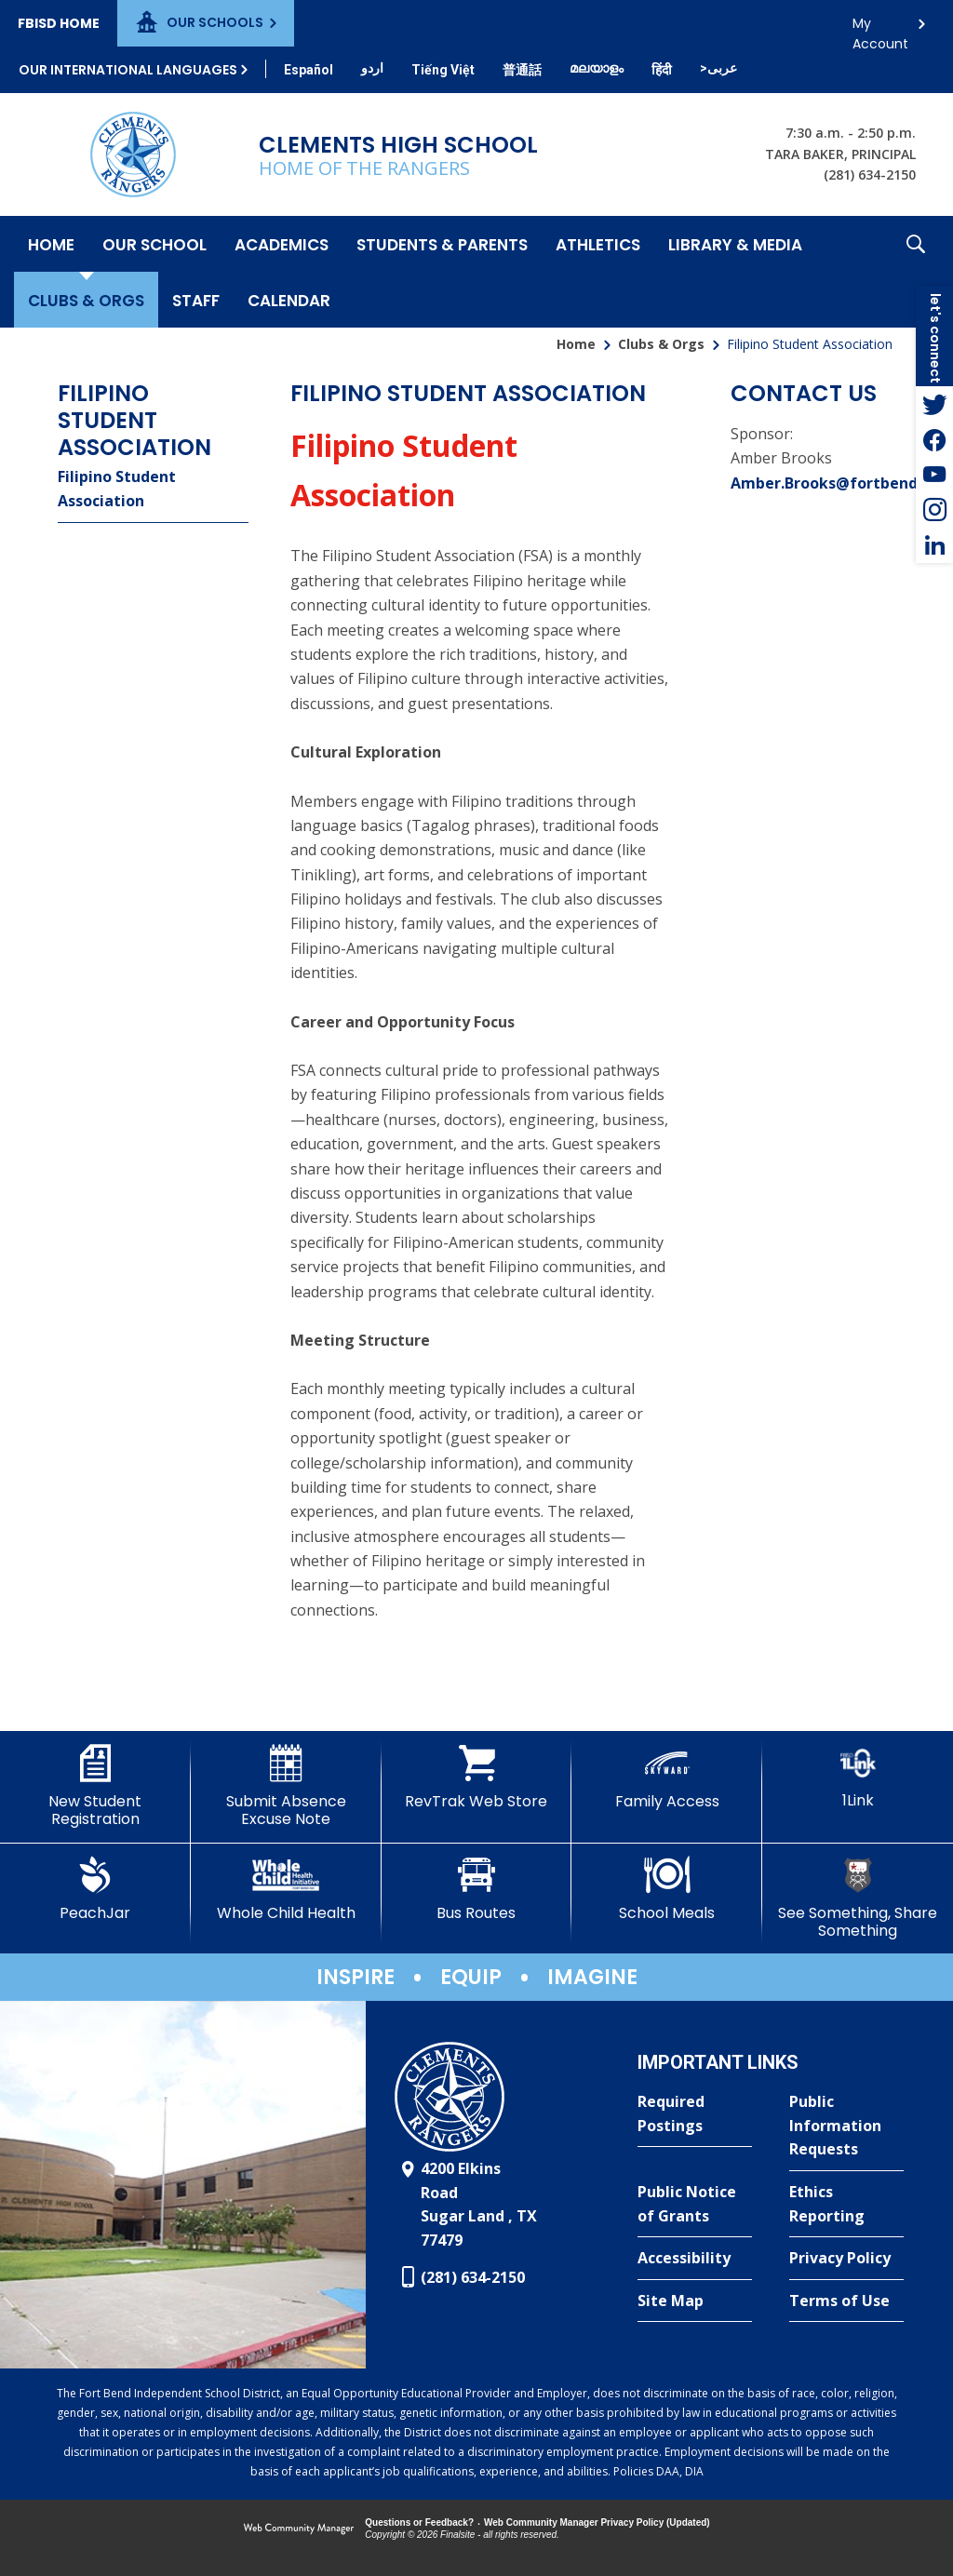 The height and width of the screenshot is (2576, 953). What do you see at coordinates (308, 69) in the screenshot?
I see `[Translate this page from English to Spanish]` at bounding box center [308, 69].